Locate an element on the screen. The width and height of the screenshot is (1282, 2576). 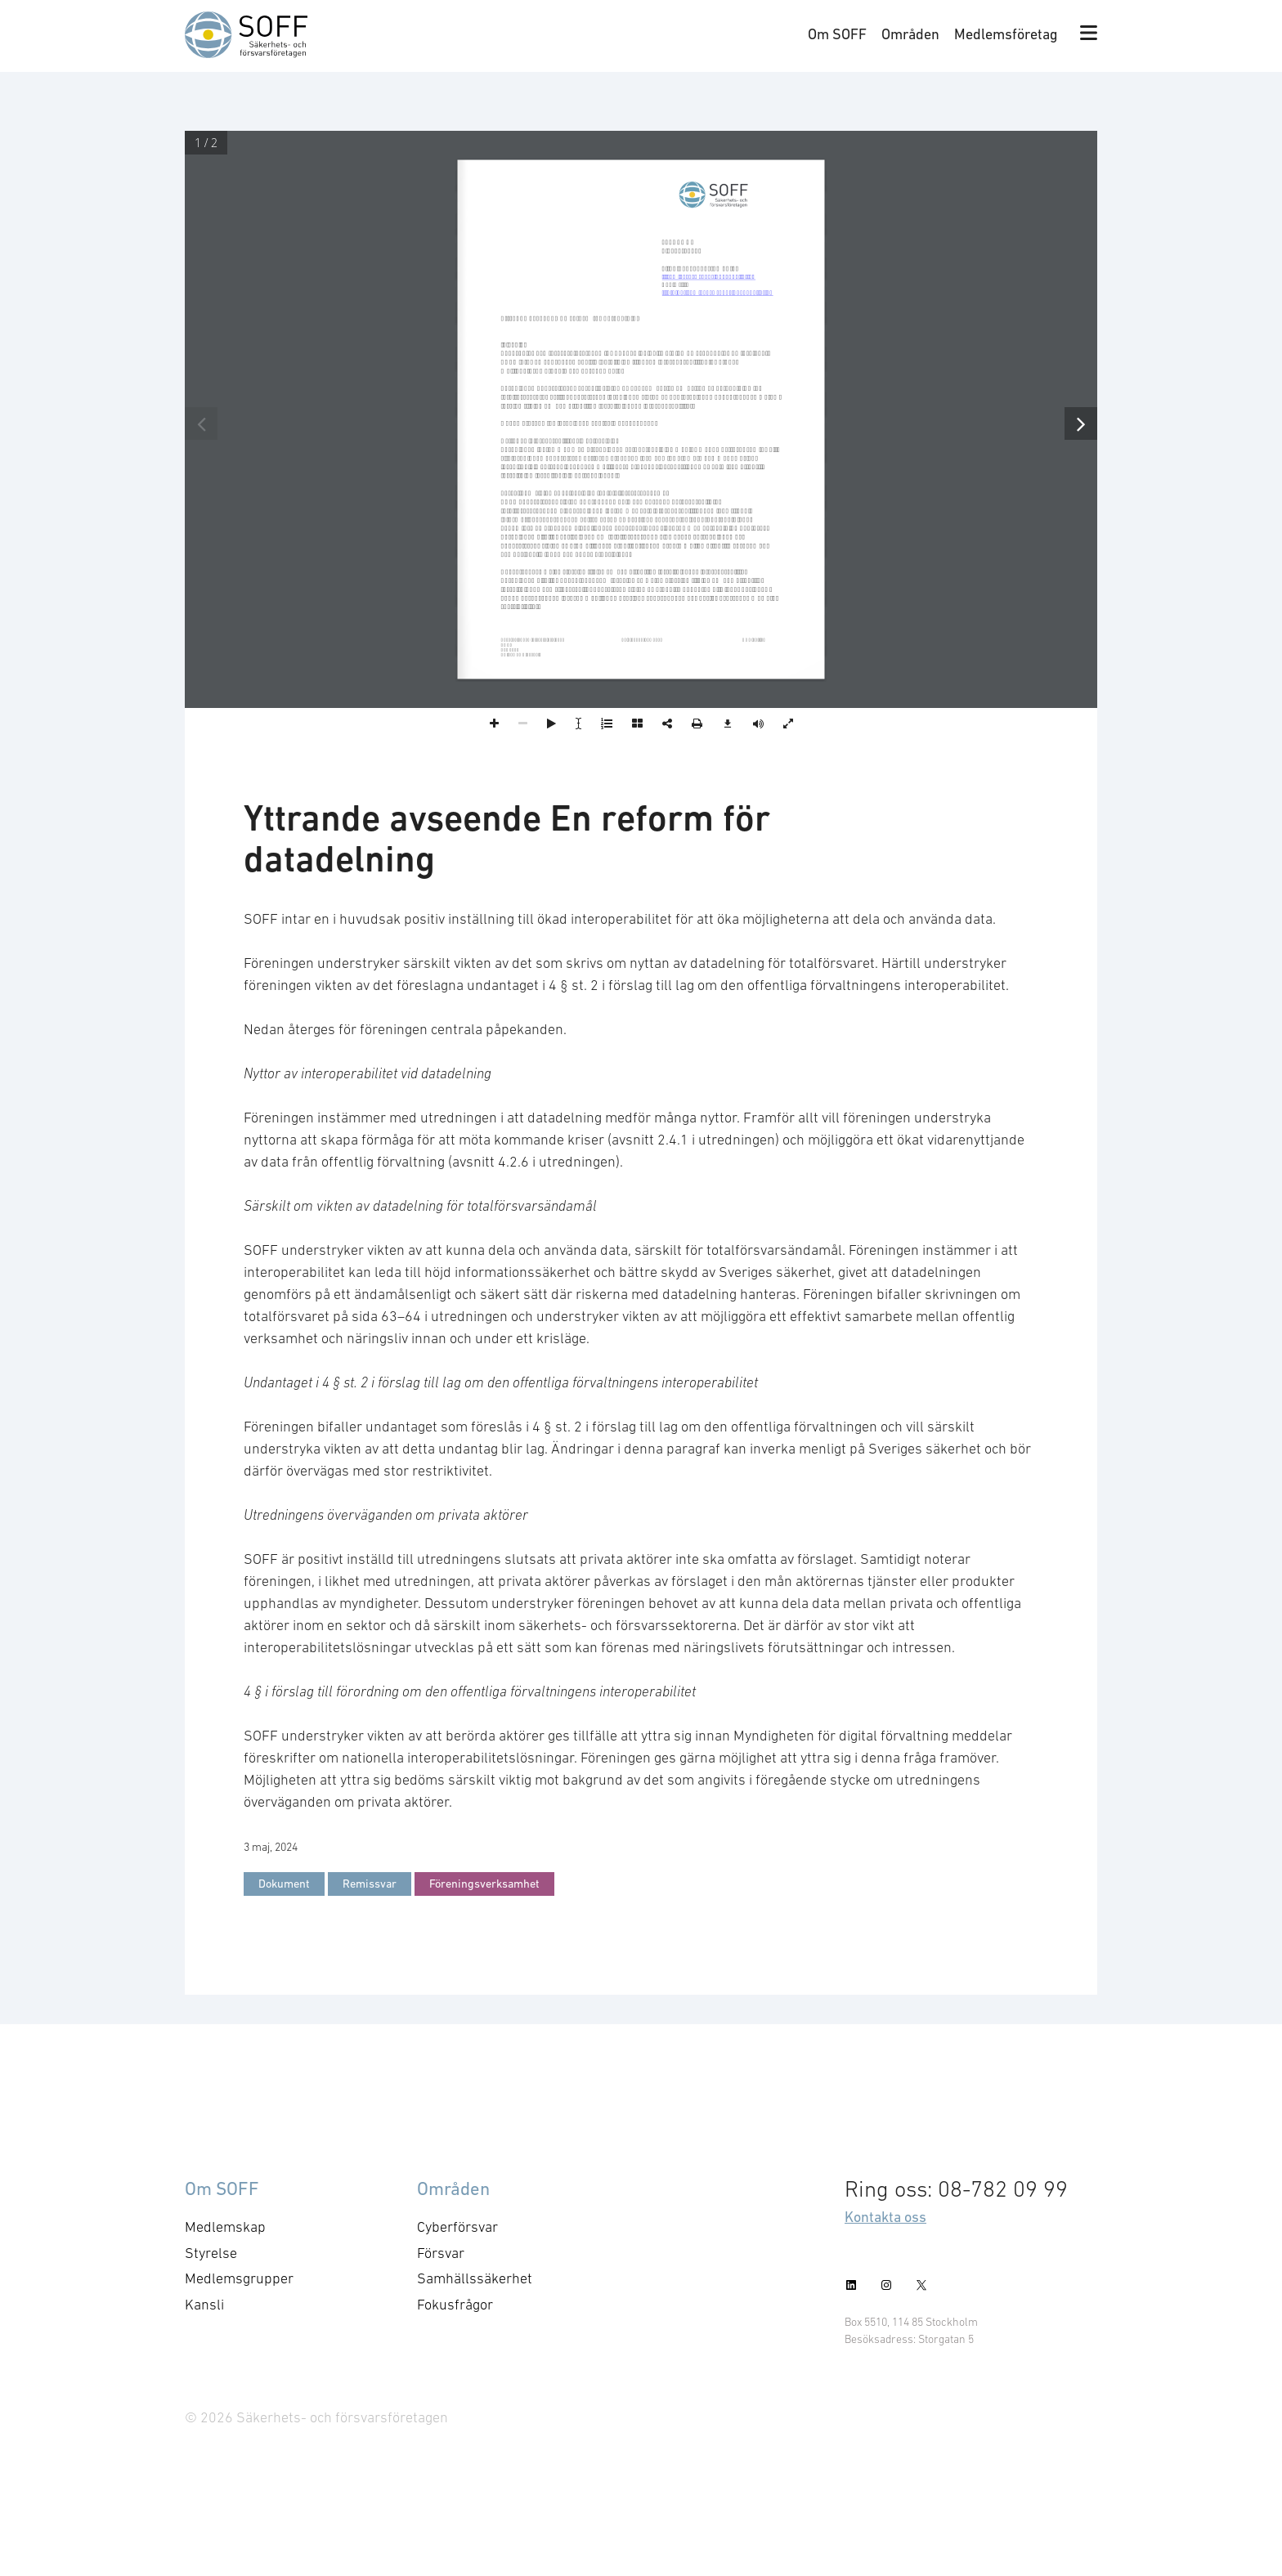
Medlemsföretag is located at coordinates (1006, 34).